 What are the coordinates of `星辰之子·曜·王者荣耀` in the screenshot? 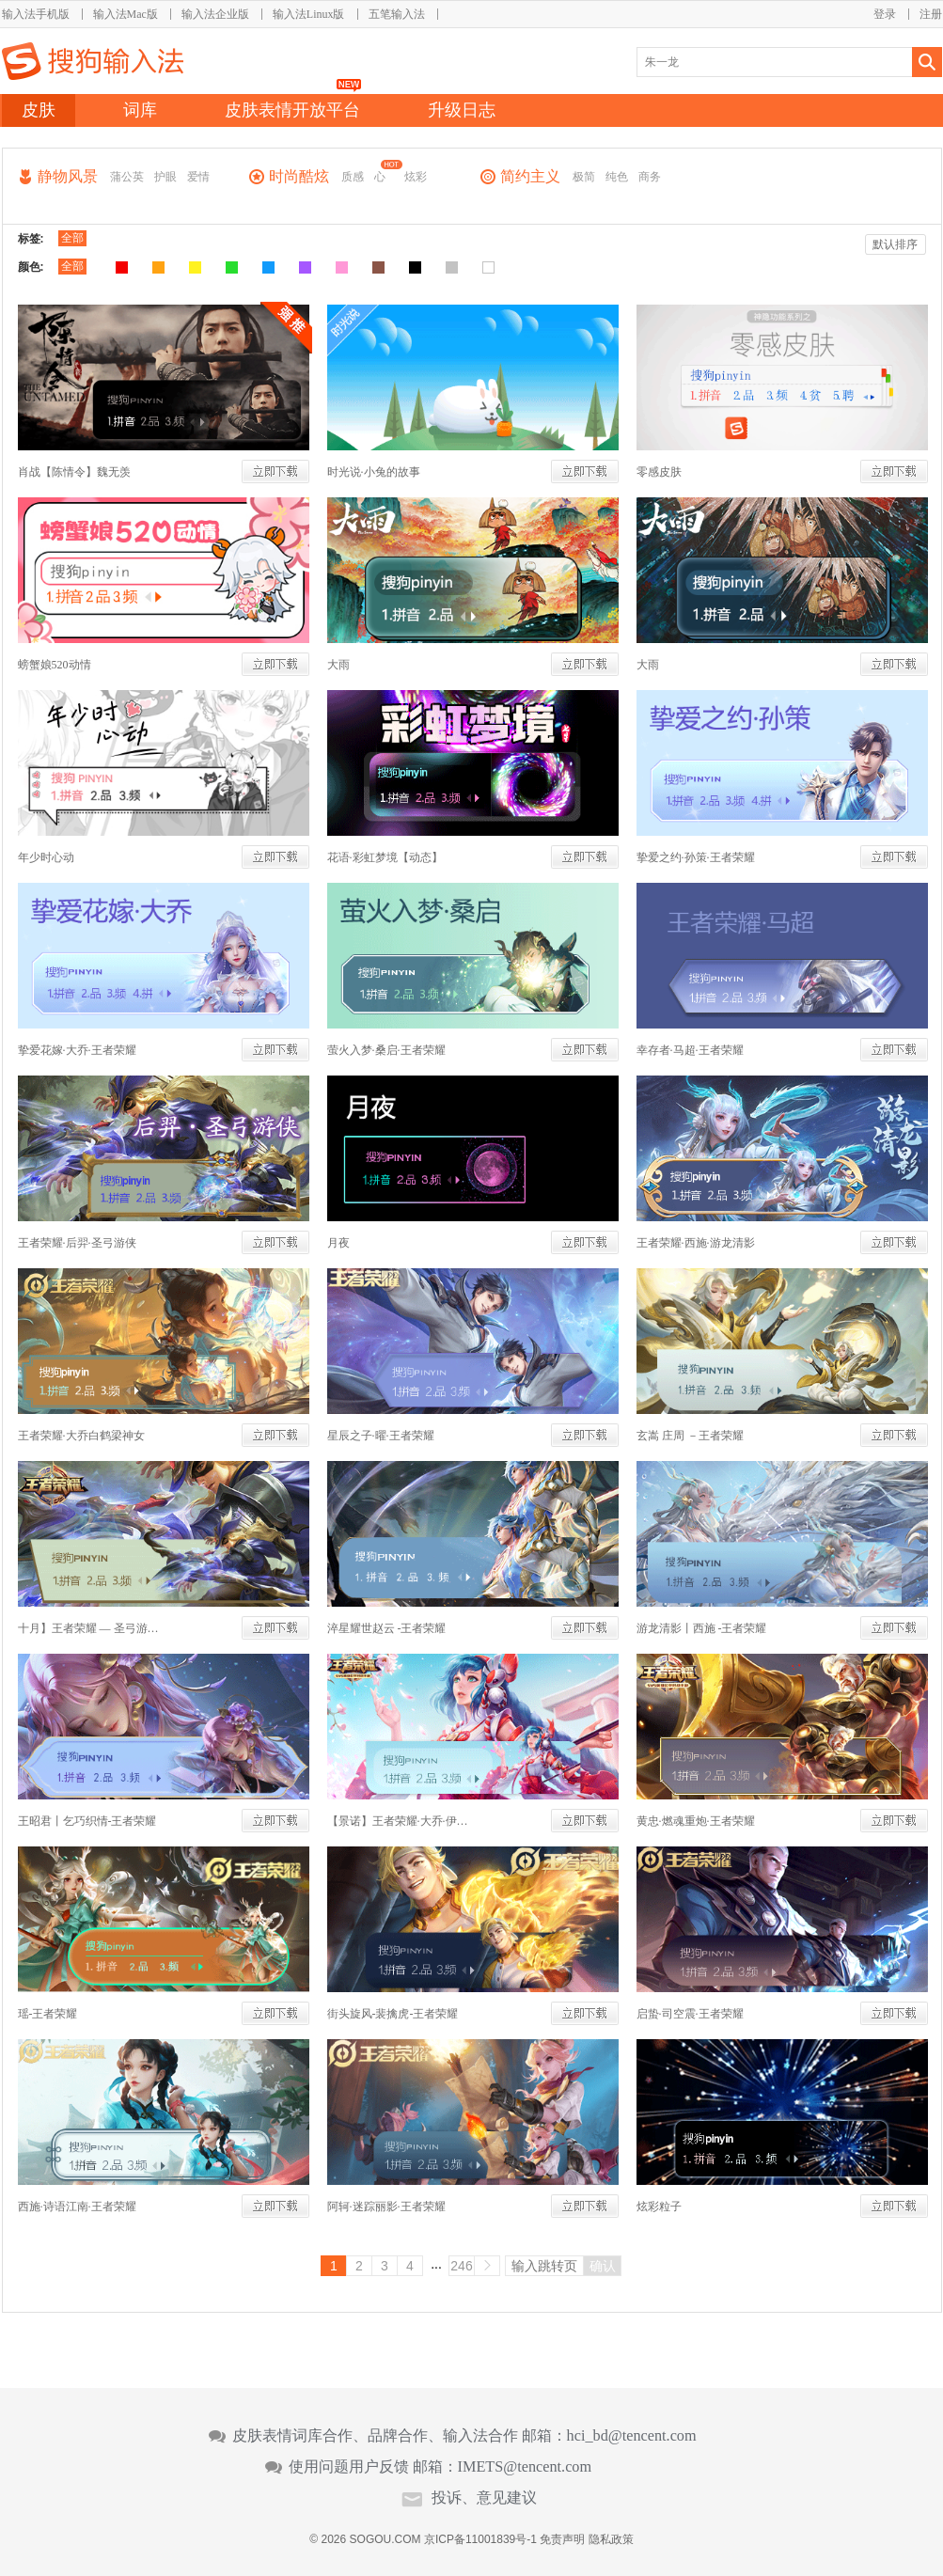 It's located at (380, 1435).